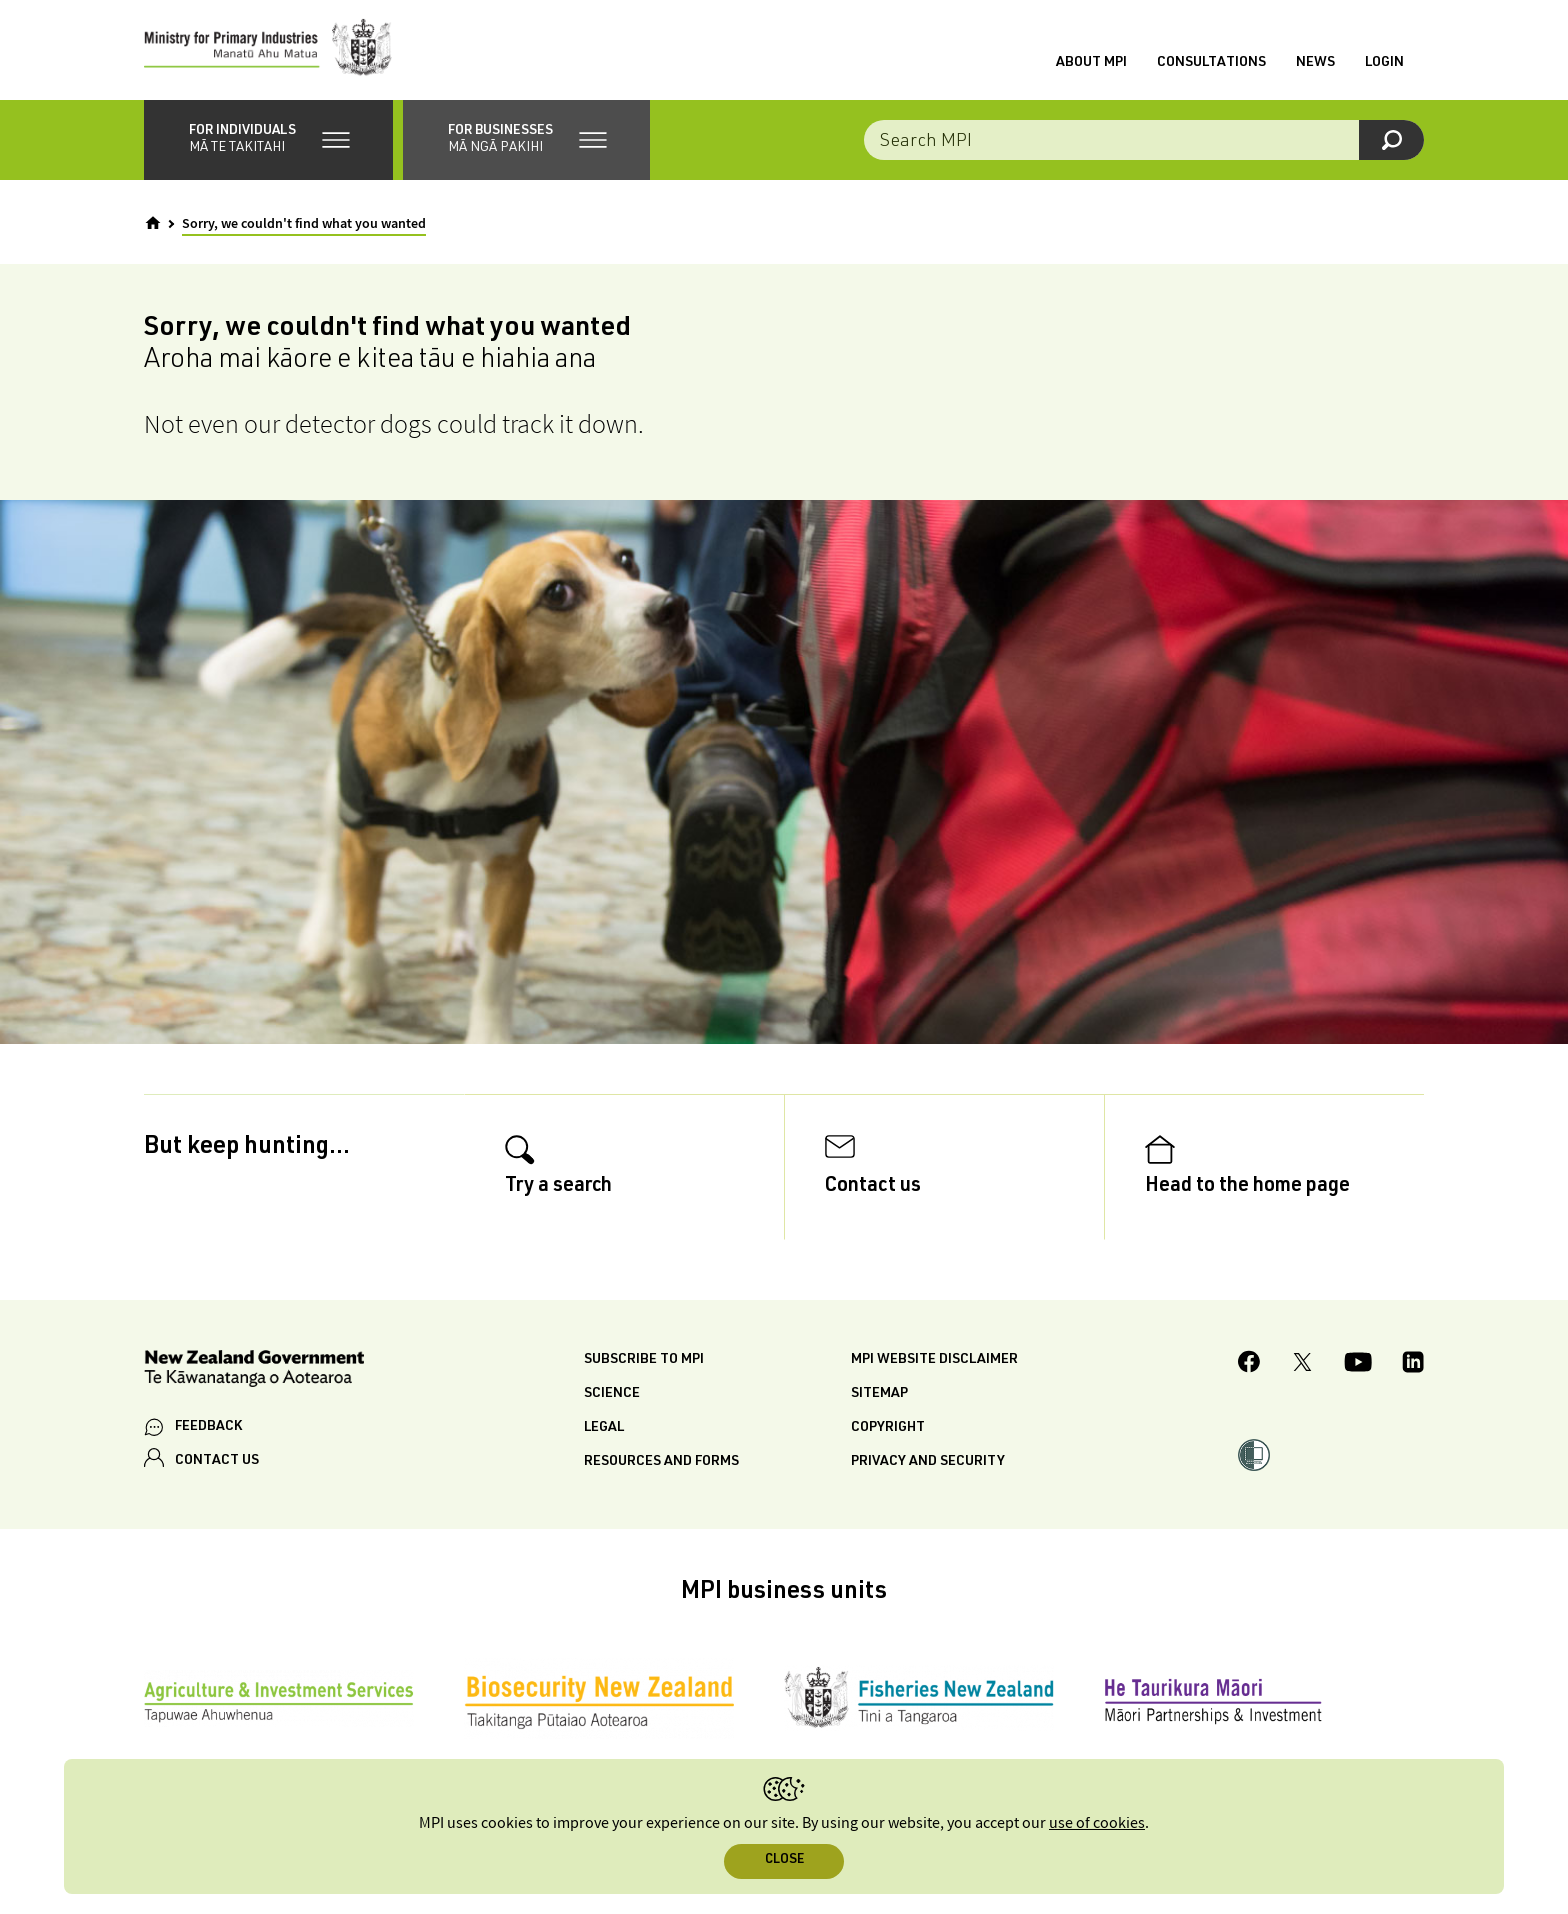 The height and width of the screenshot is (1914, 1568). Describe the element at coordinates (217, 1461) in the screenshot. I see `CONTACT US` at that location.